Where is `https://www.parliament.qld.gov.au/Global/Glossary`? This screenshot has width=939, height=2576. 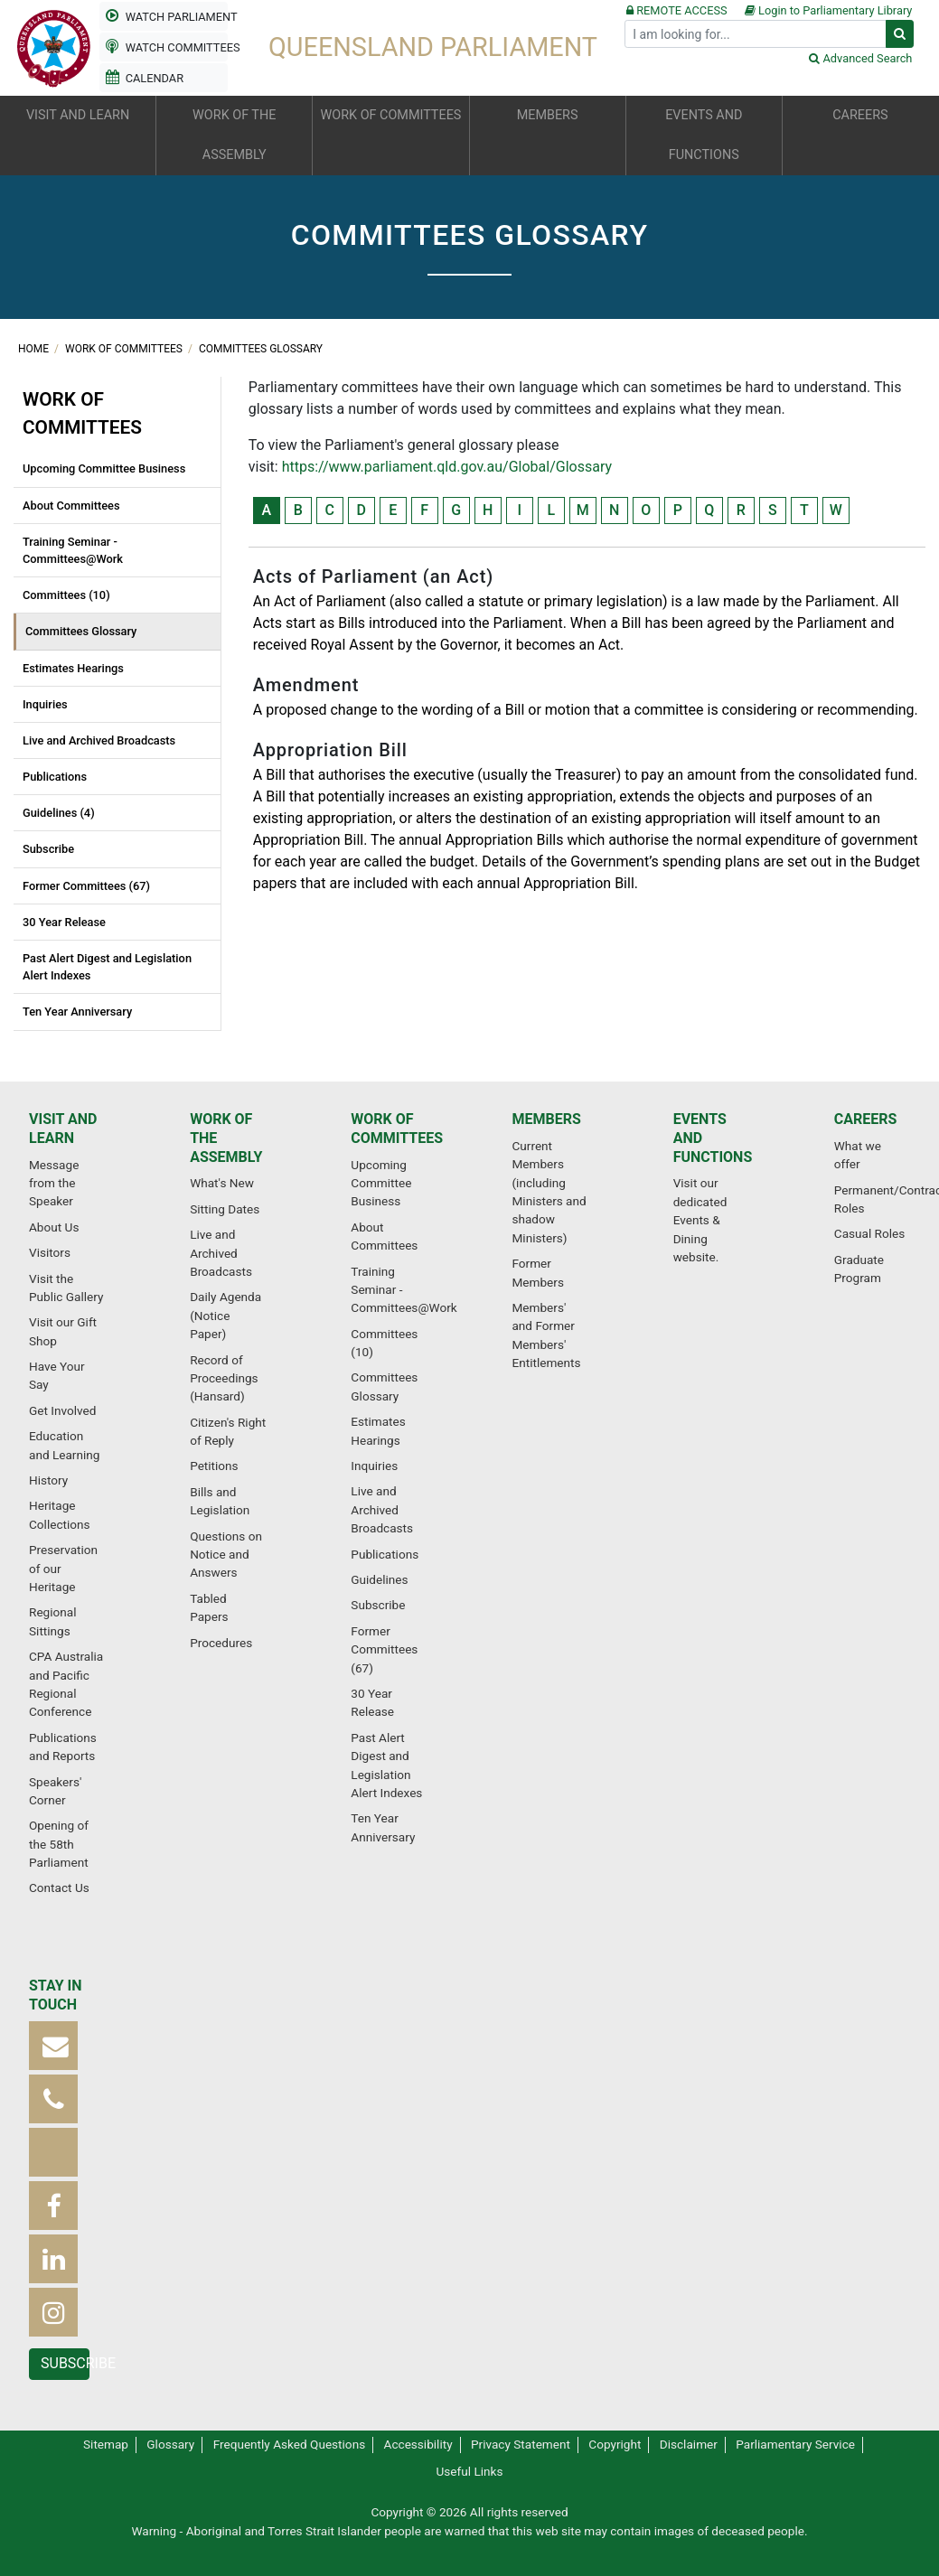 https://www.parliament.qld.gov.au/Global/Glossary is located at coordinates (447, 466).